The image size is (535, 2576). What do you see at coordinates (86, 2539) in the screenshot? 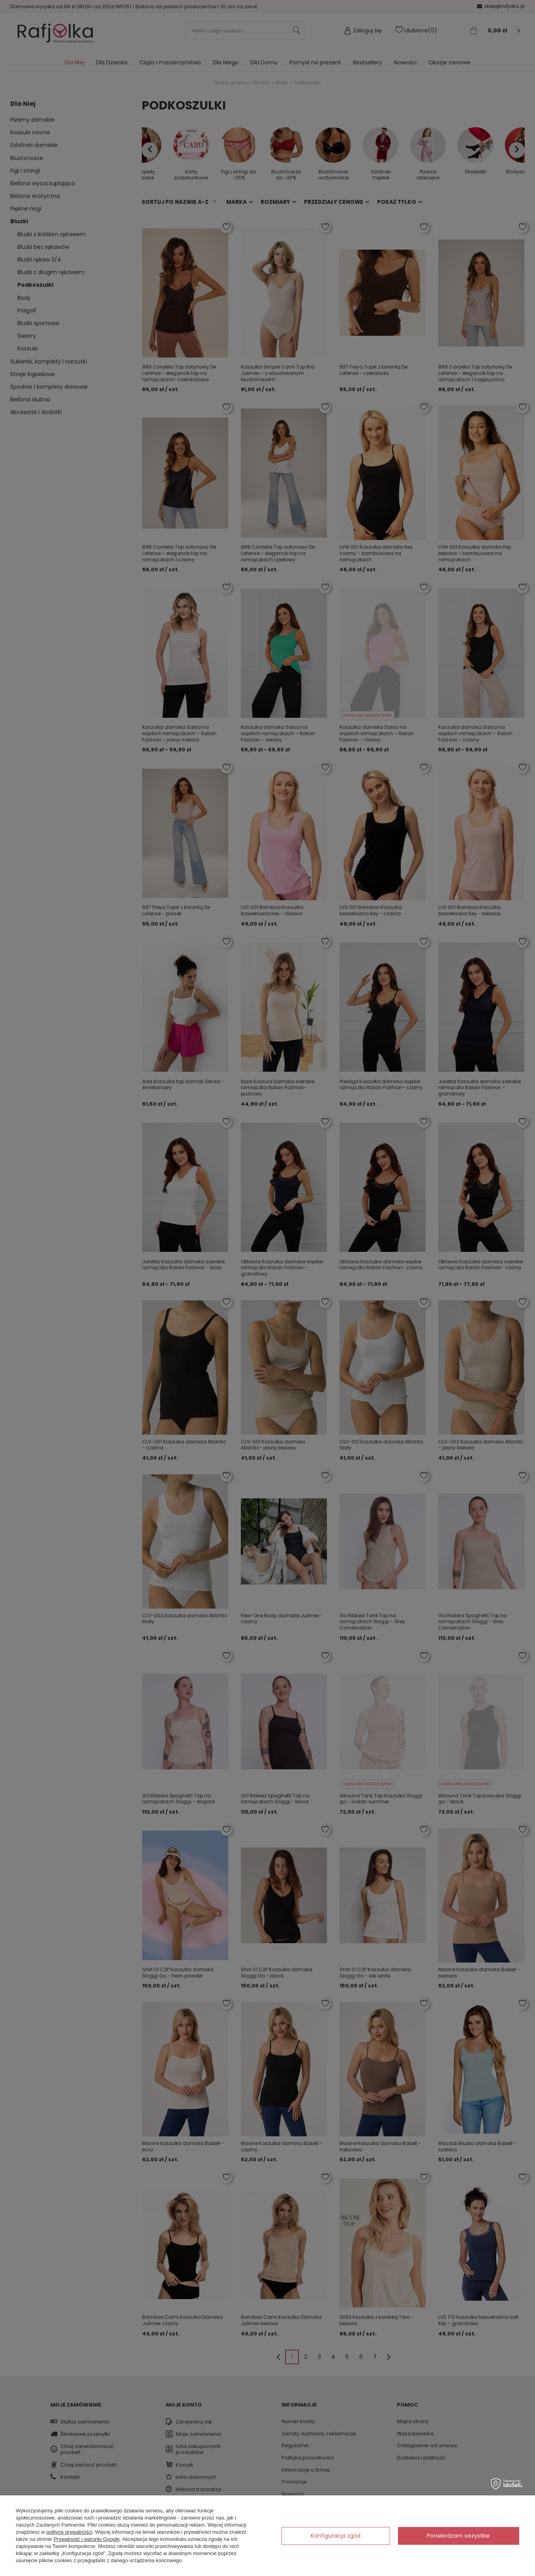
I see `Prywatność i warunki Google` at bounding box center [86, 2539].